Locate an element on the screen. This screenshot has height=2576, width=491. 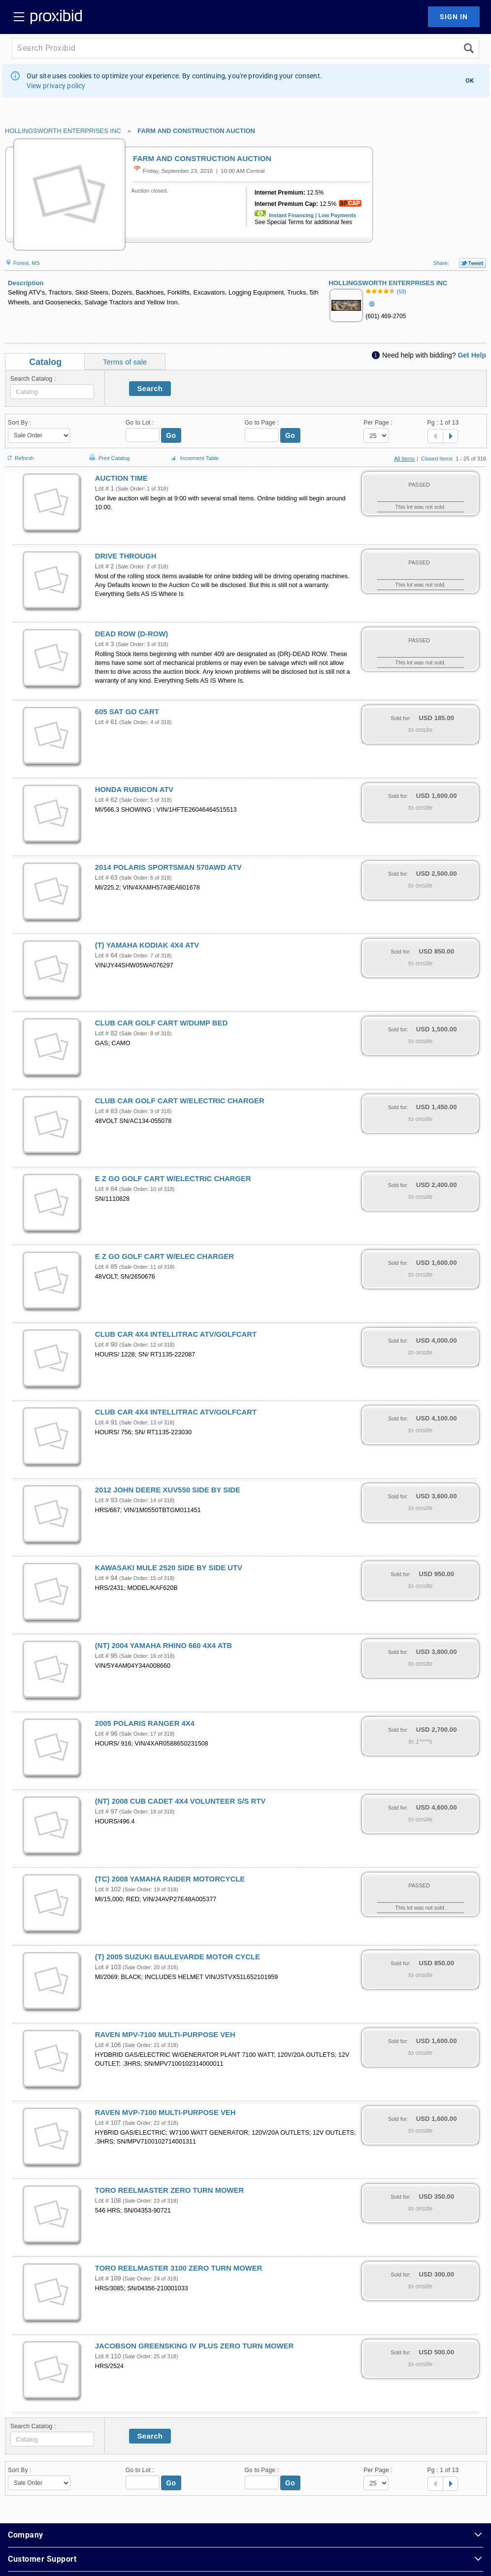
(T) YAMAHA KODIAK 4X4 ATV is located at coordinates (147, 945).